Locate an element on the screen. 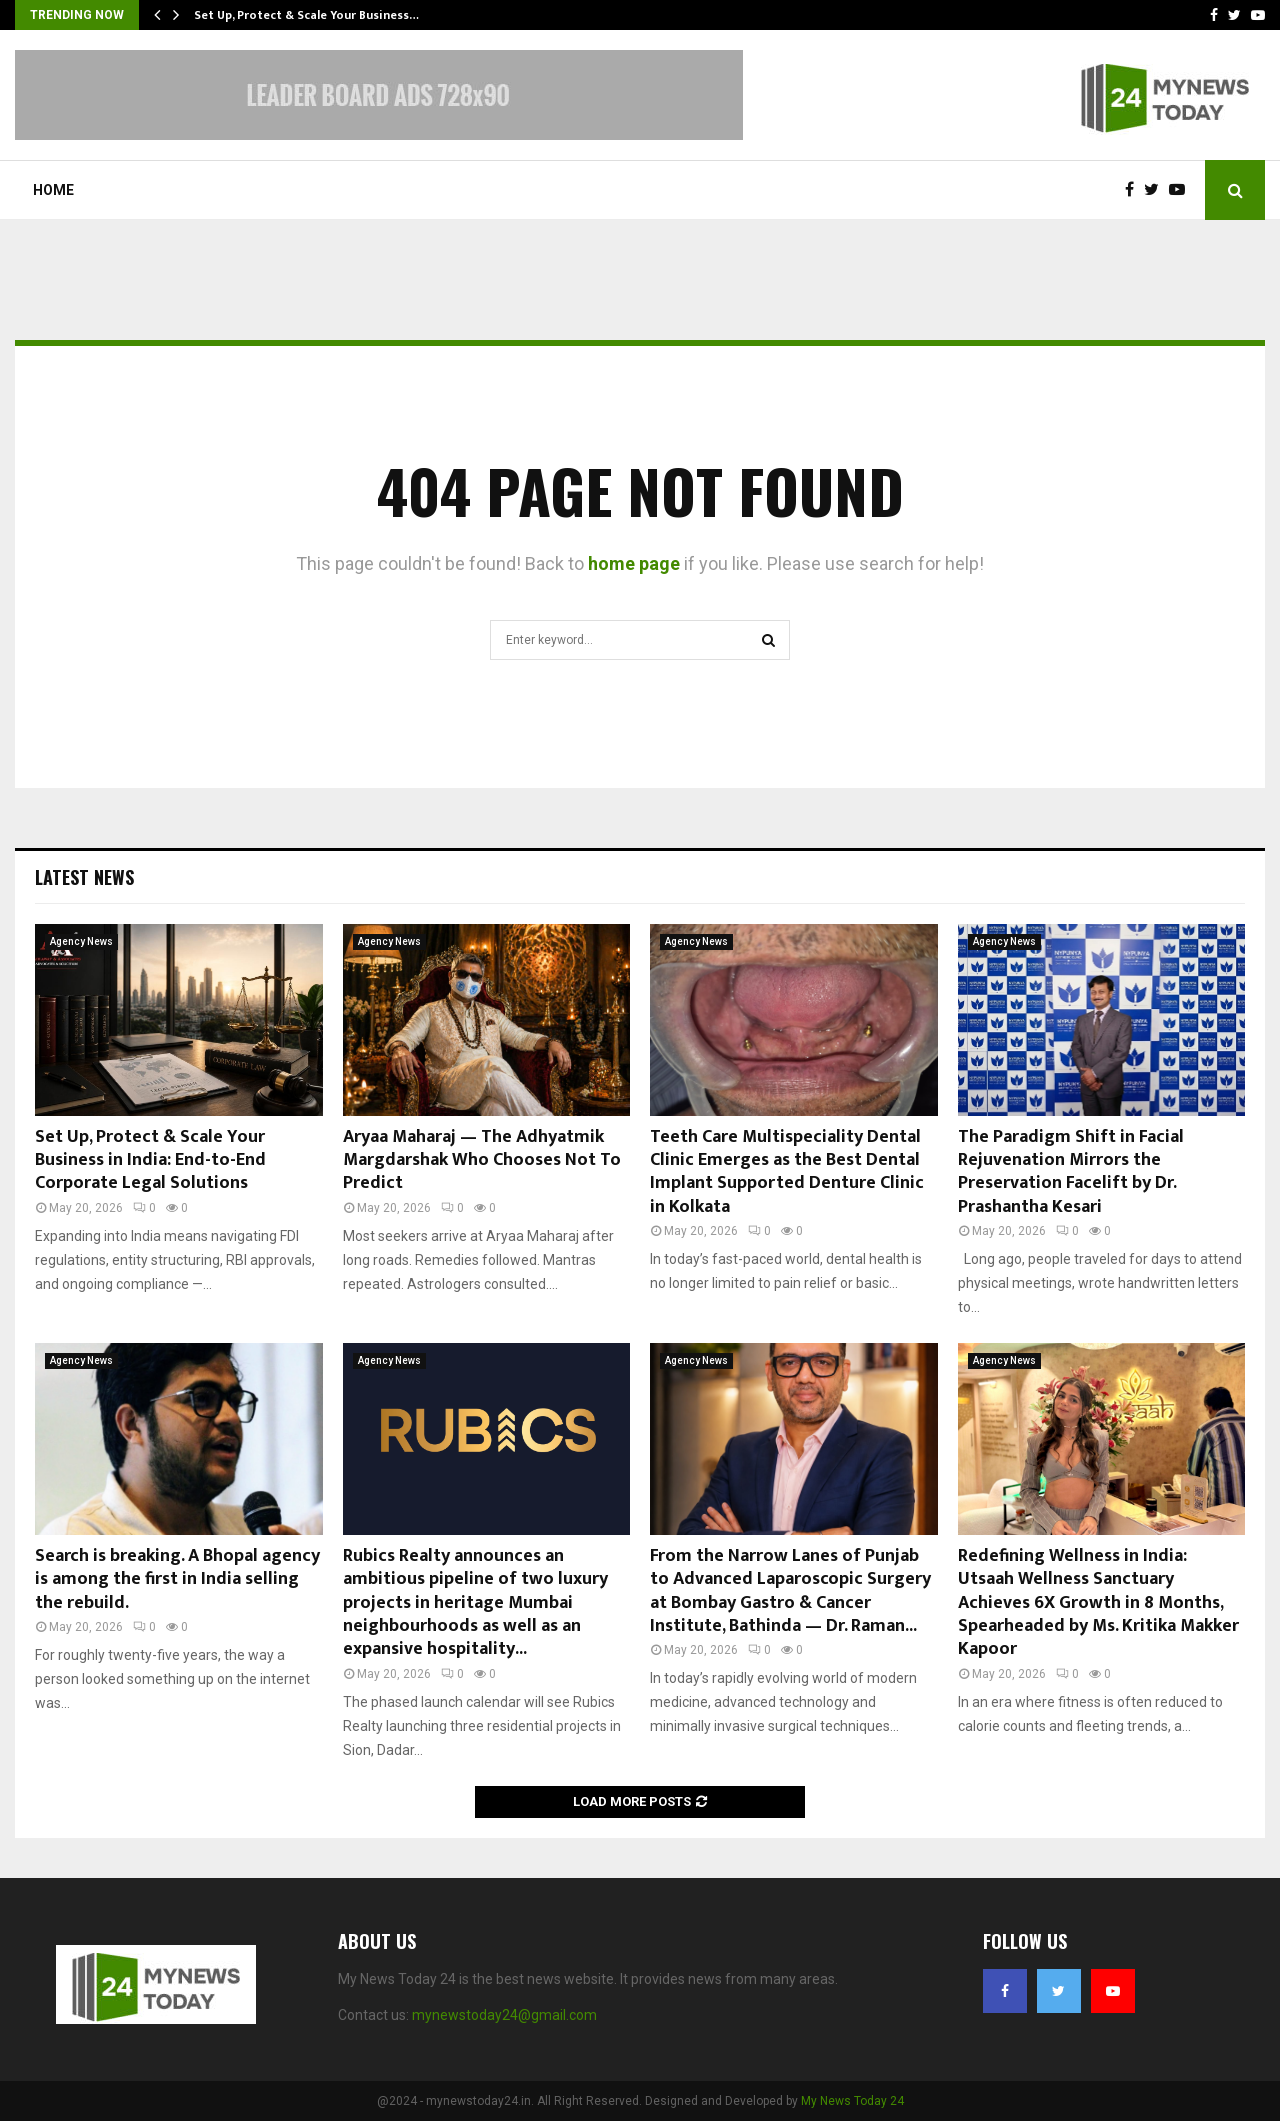 The width and height of the screenshot is (1280, 2121). Search is breaking. A Bhopal agency is among the first in India selling the rebuild. is located at coordinates (177, 1579).